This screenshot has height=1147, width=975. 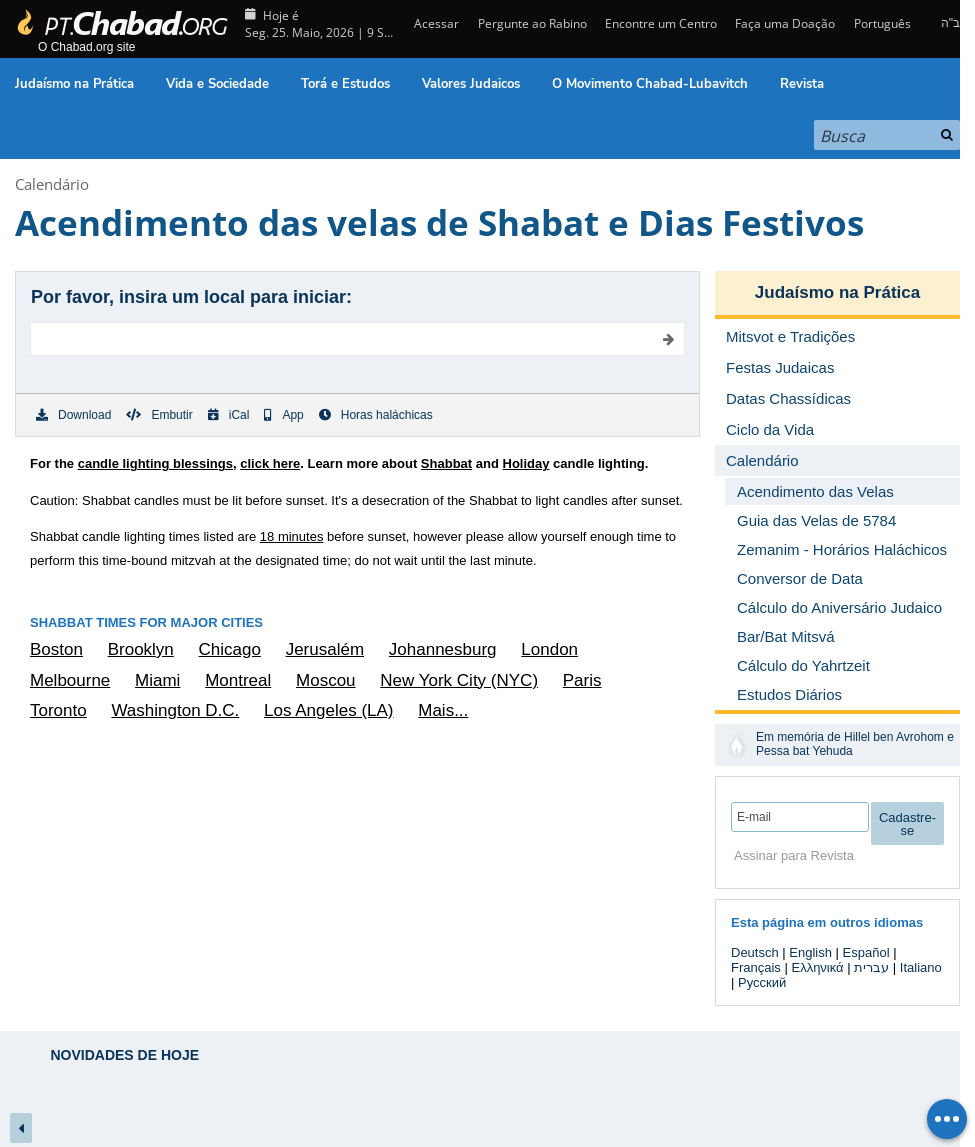 I want to click on New York City (NYC), so click(x=459, y=680).